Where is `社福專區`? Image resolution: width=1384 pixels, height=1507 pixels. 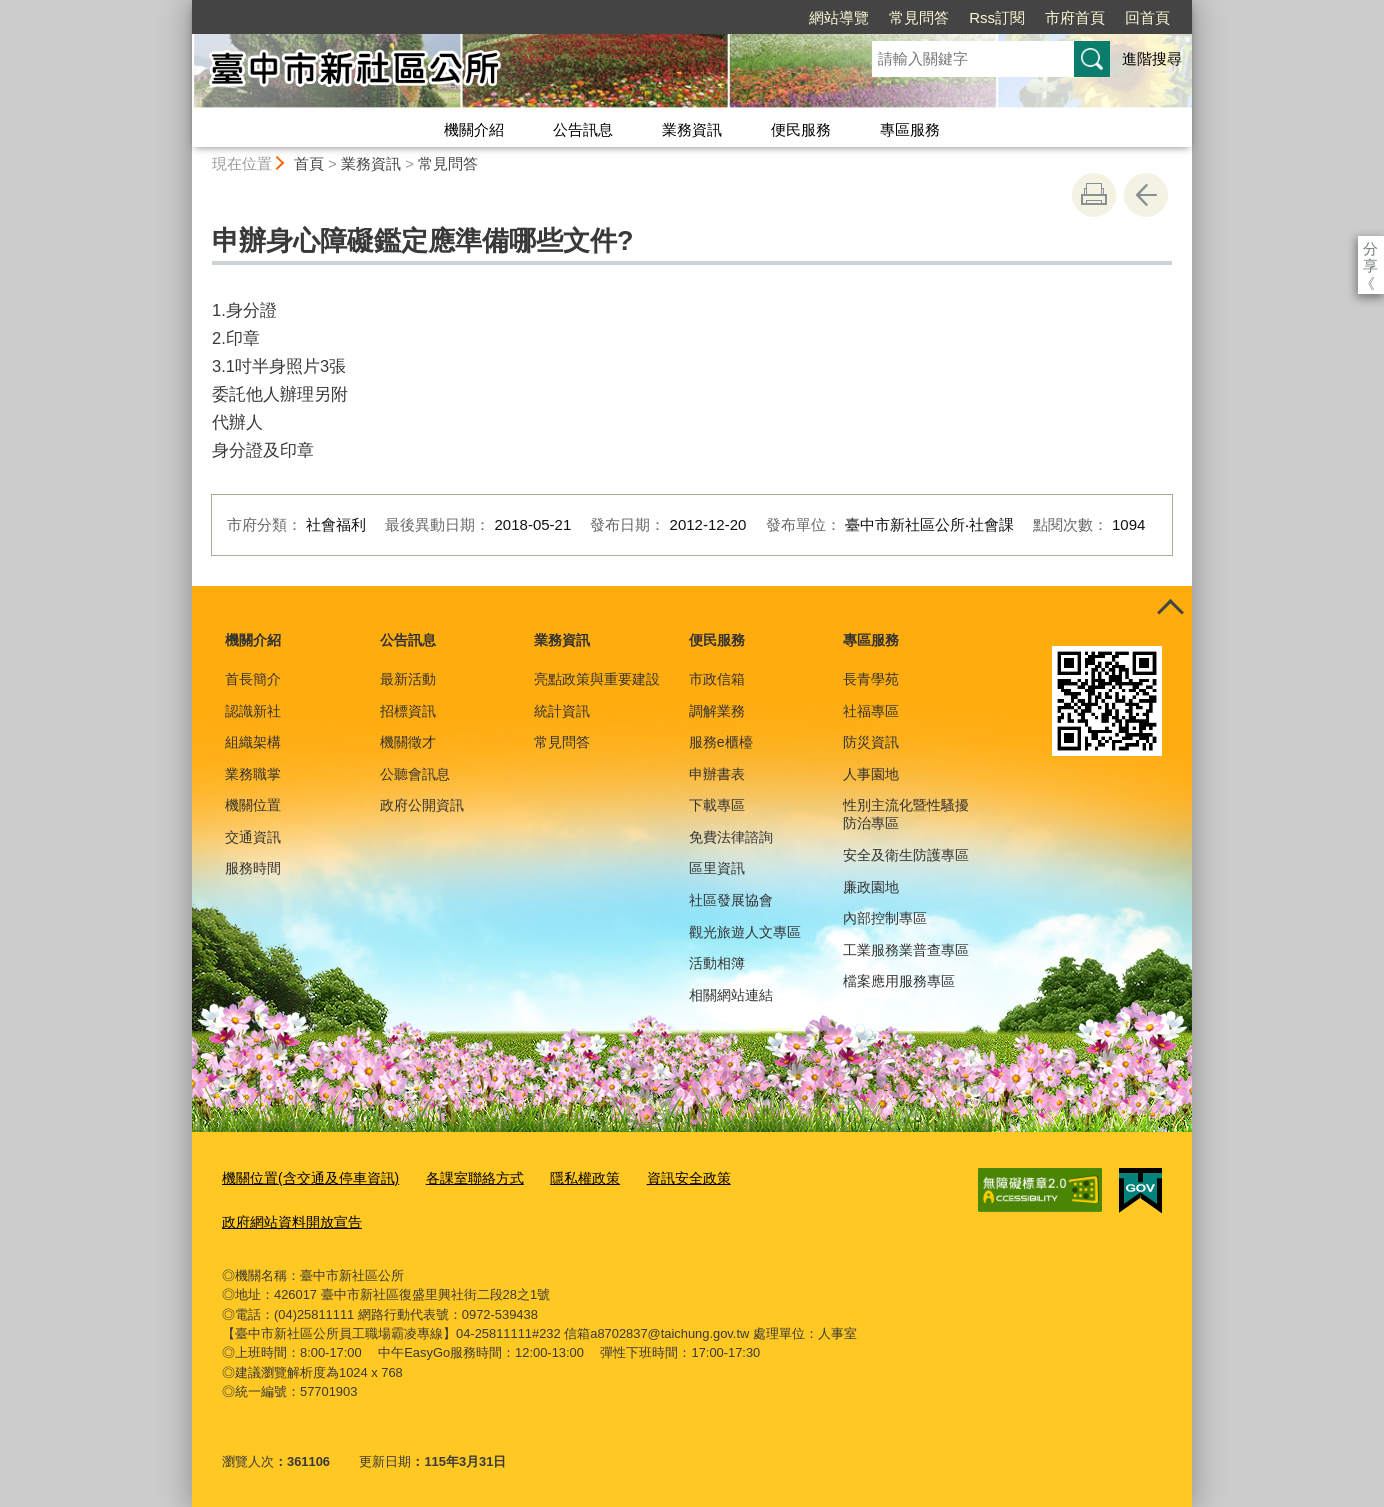
社福專區 is located at coordinates (871, 711).